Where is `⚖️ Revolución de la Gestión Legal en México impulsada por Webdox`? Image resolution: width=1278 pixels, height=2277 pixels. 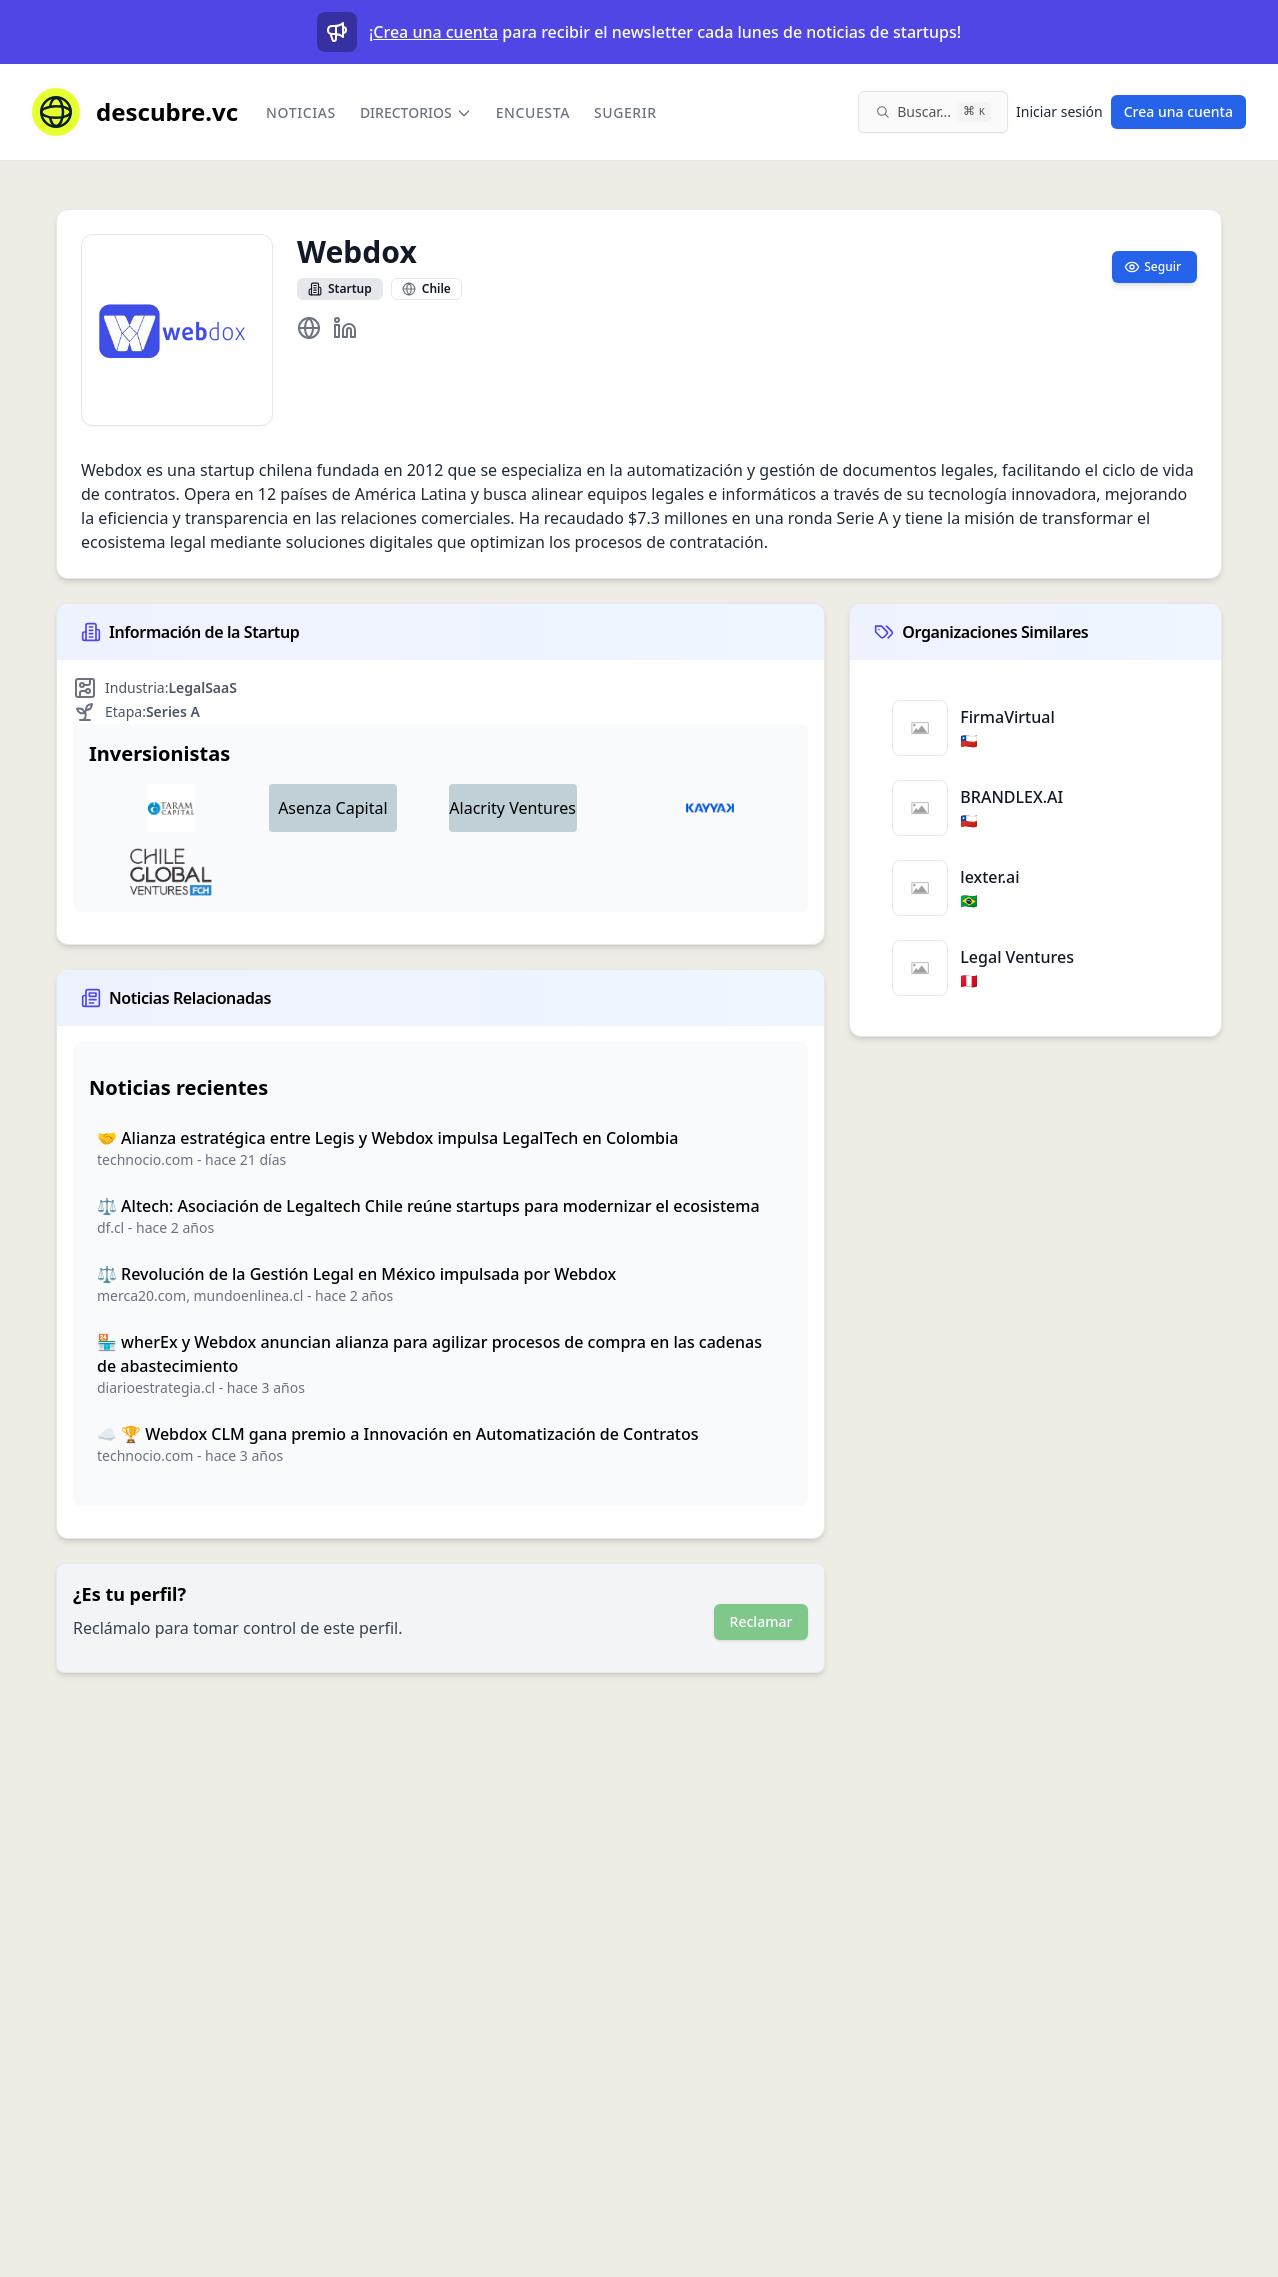 ⚖️ Revolución de la Gestión Legal en México impulsada por Webdox is located at coordinates (356, 1274).